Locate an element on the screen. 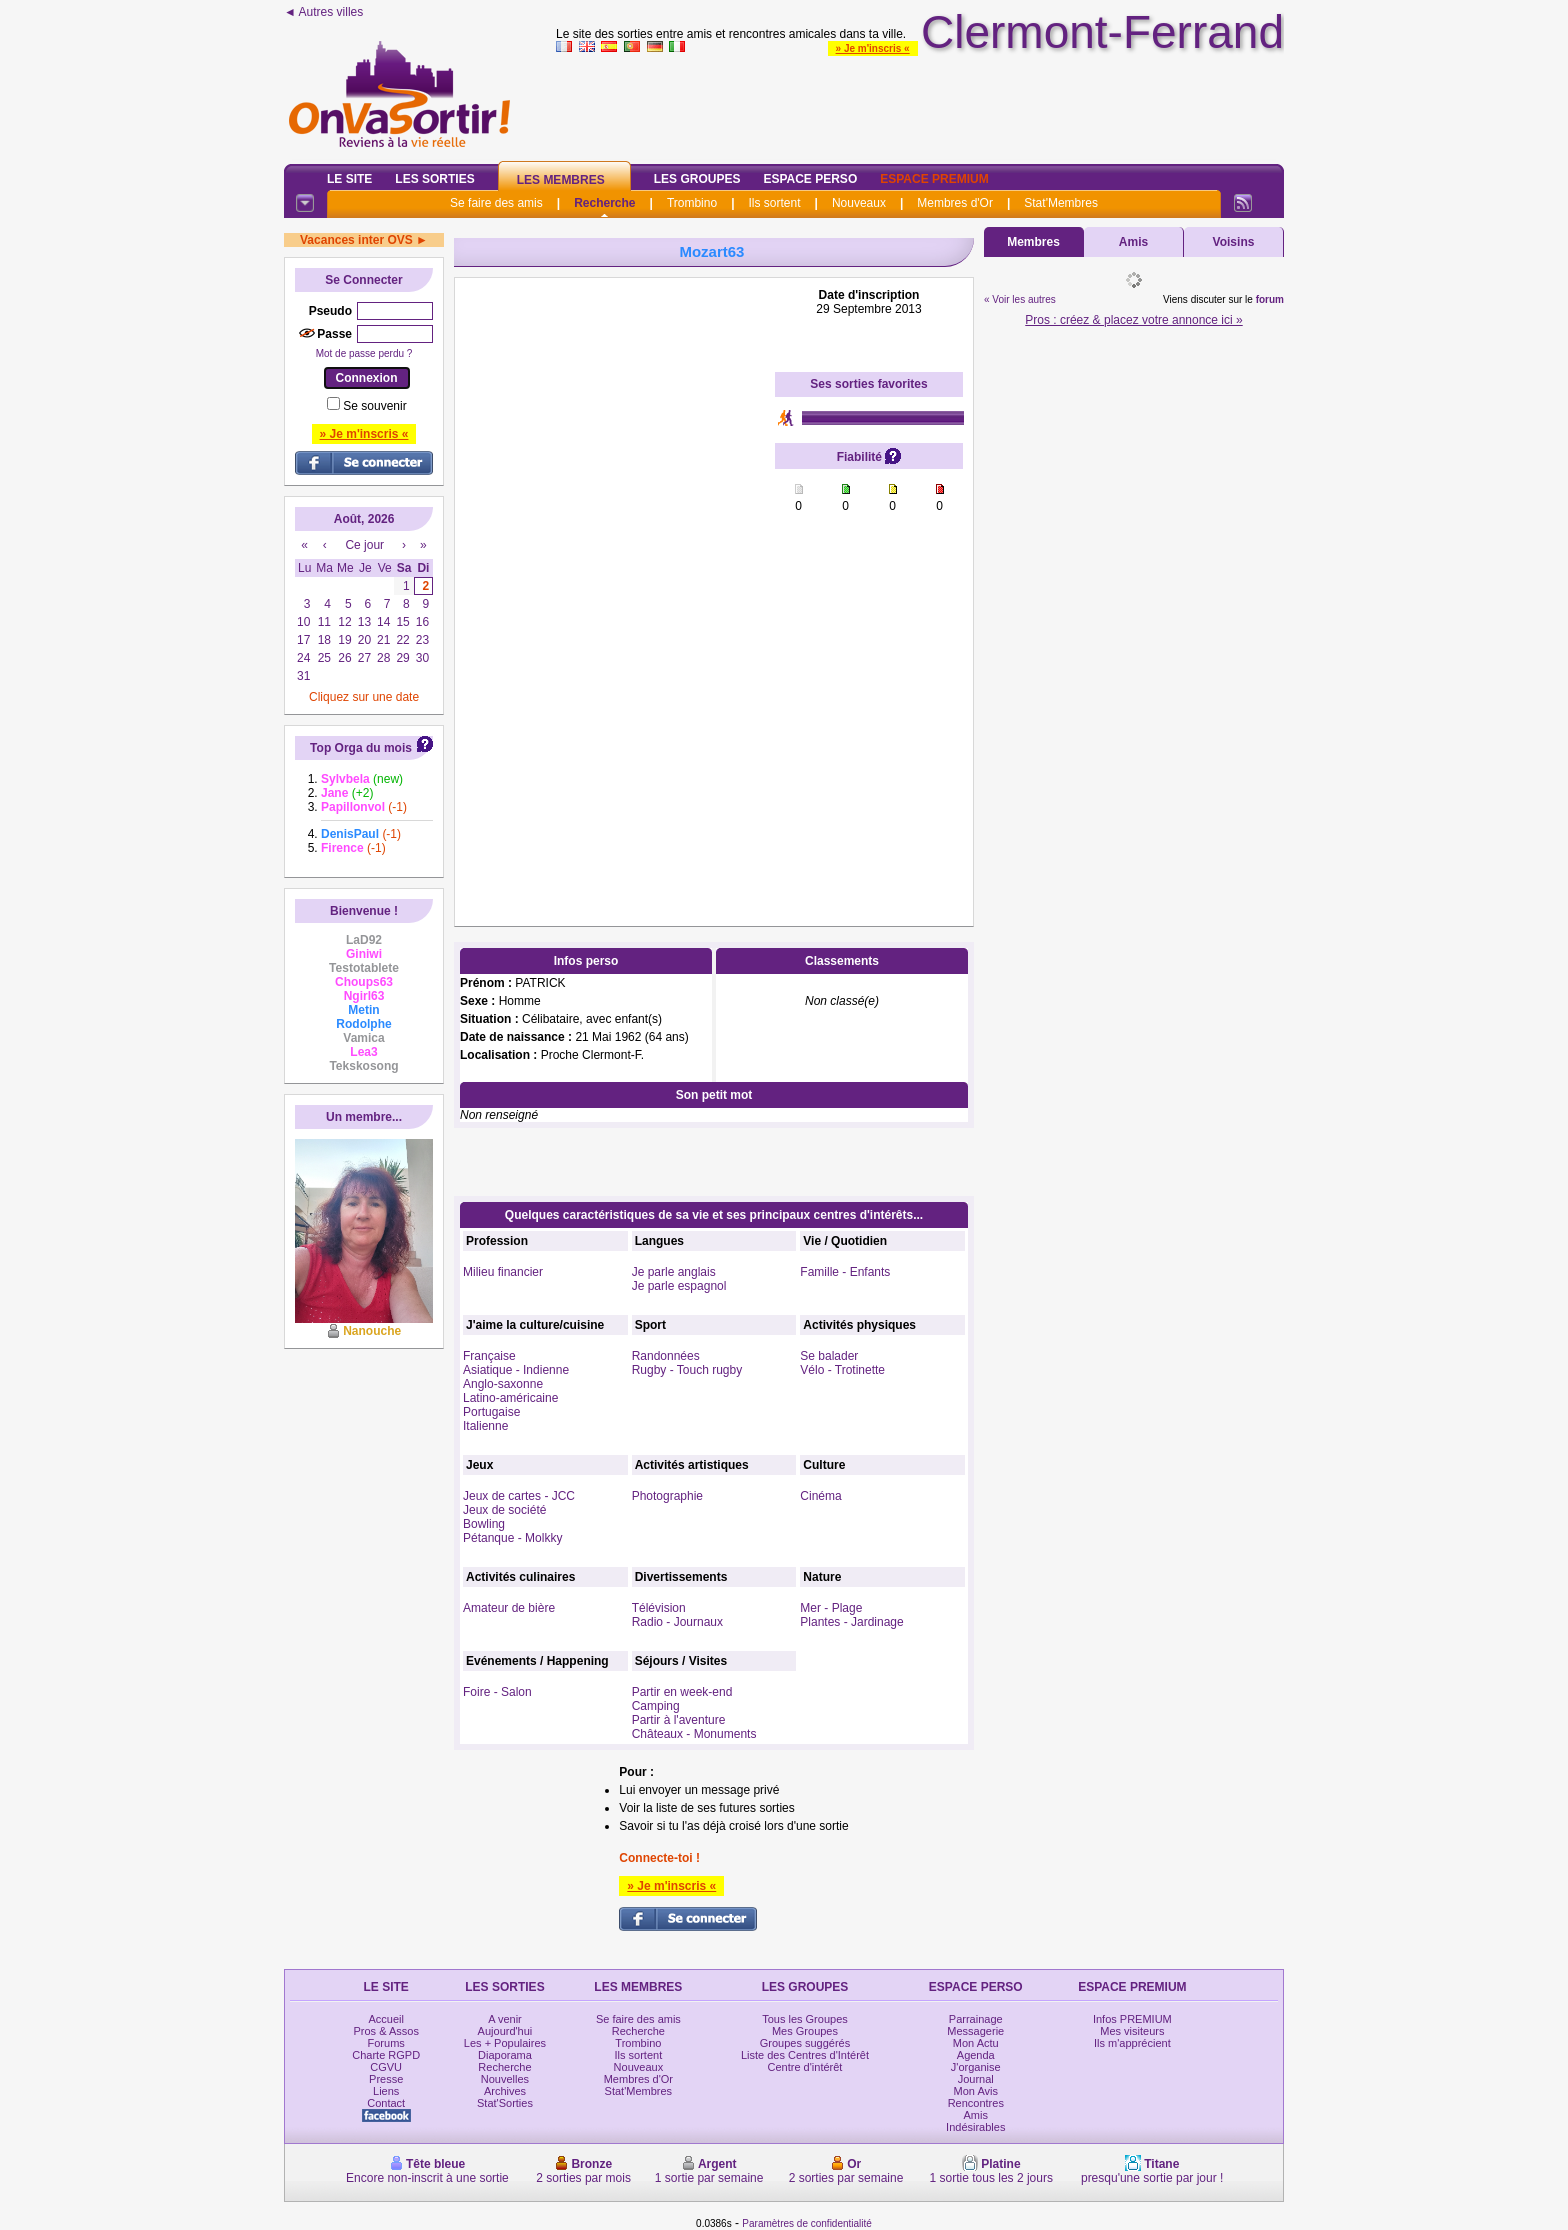 The height and width of the screenshot is (2230, 1568). Accueil is located at coordinates (385, 2019).